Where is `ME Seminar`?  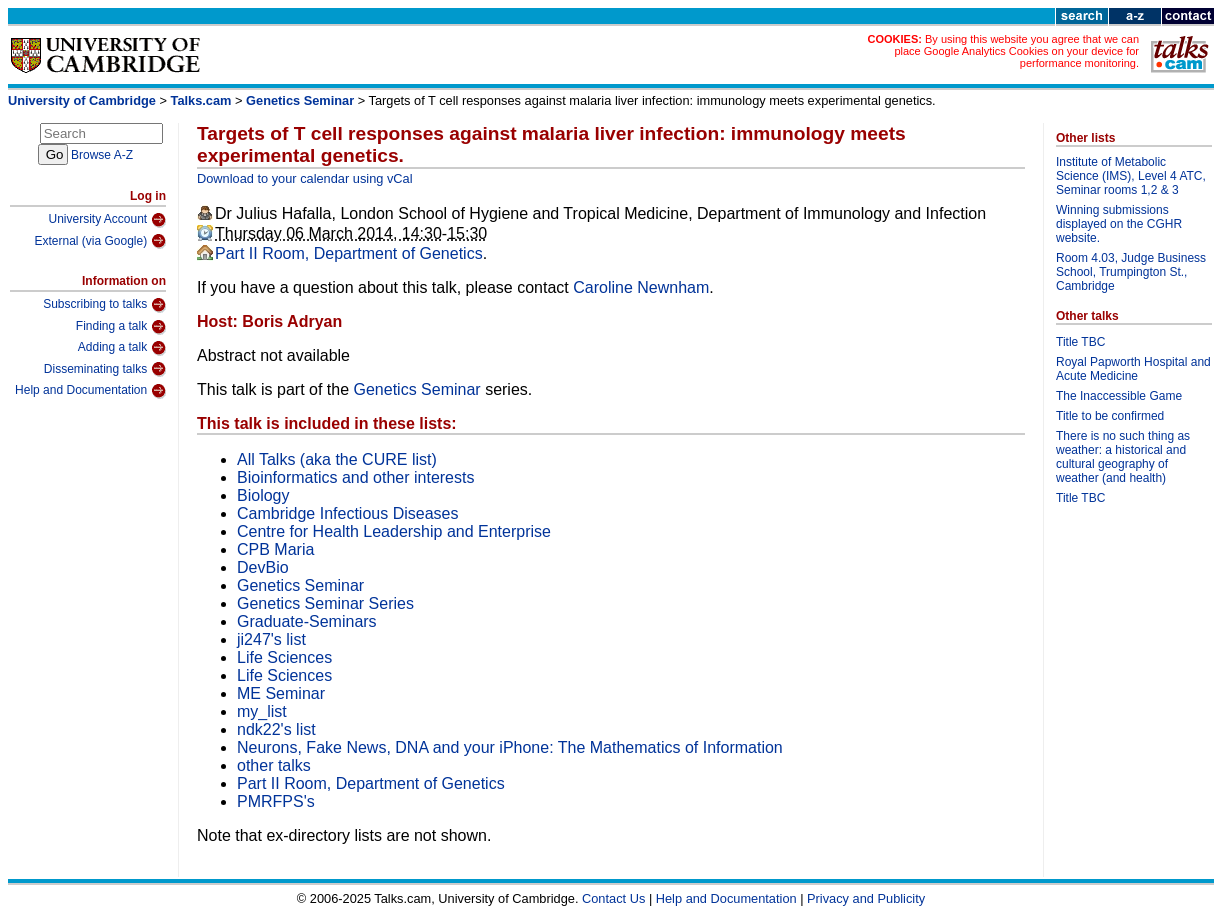 ME Seminar is located at coordinates (281, 693).